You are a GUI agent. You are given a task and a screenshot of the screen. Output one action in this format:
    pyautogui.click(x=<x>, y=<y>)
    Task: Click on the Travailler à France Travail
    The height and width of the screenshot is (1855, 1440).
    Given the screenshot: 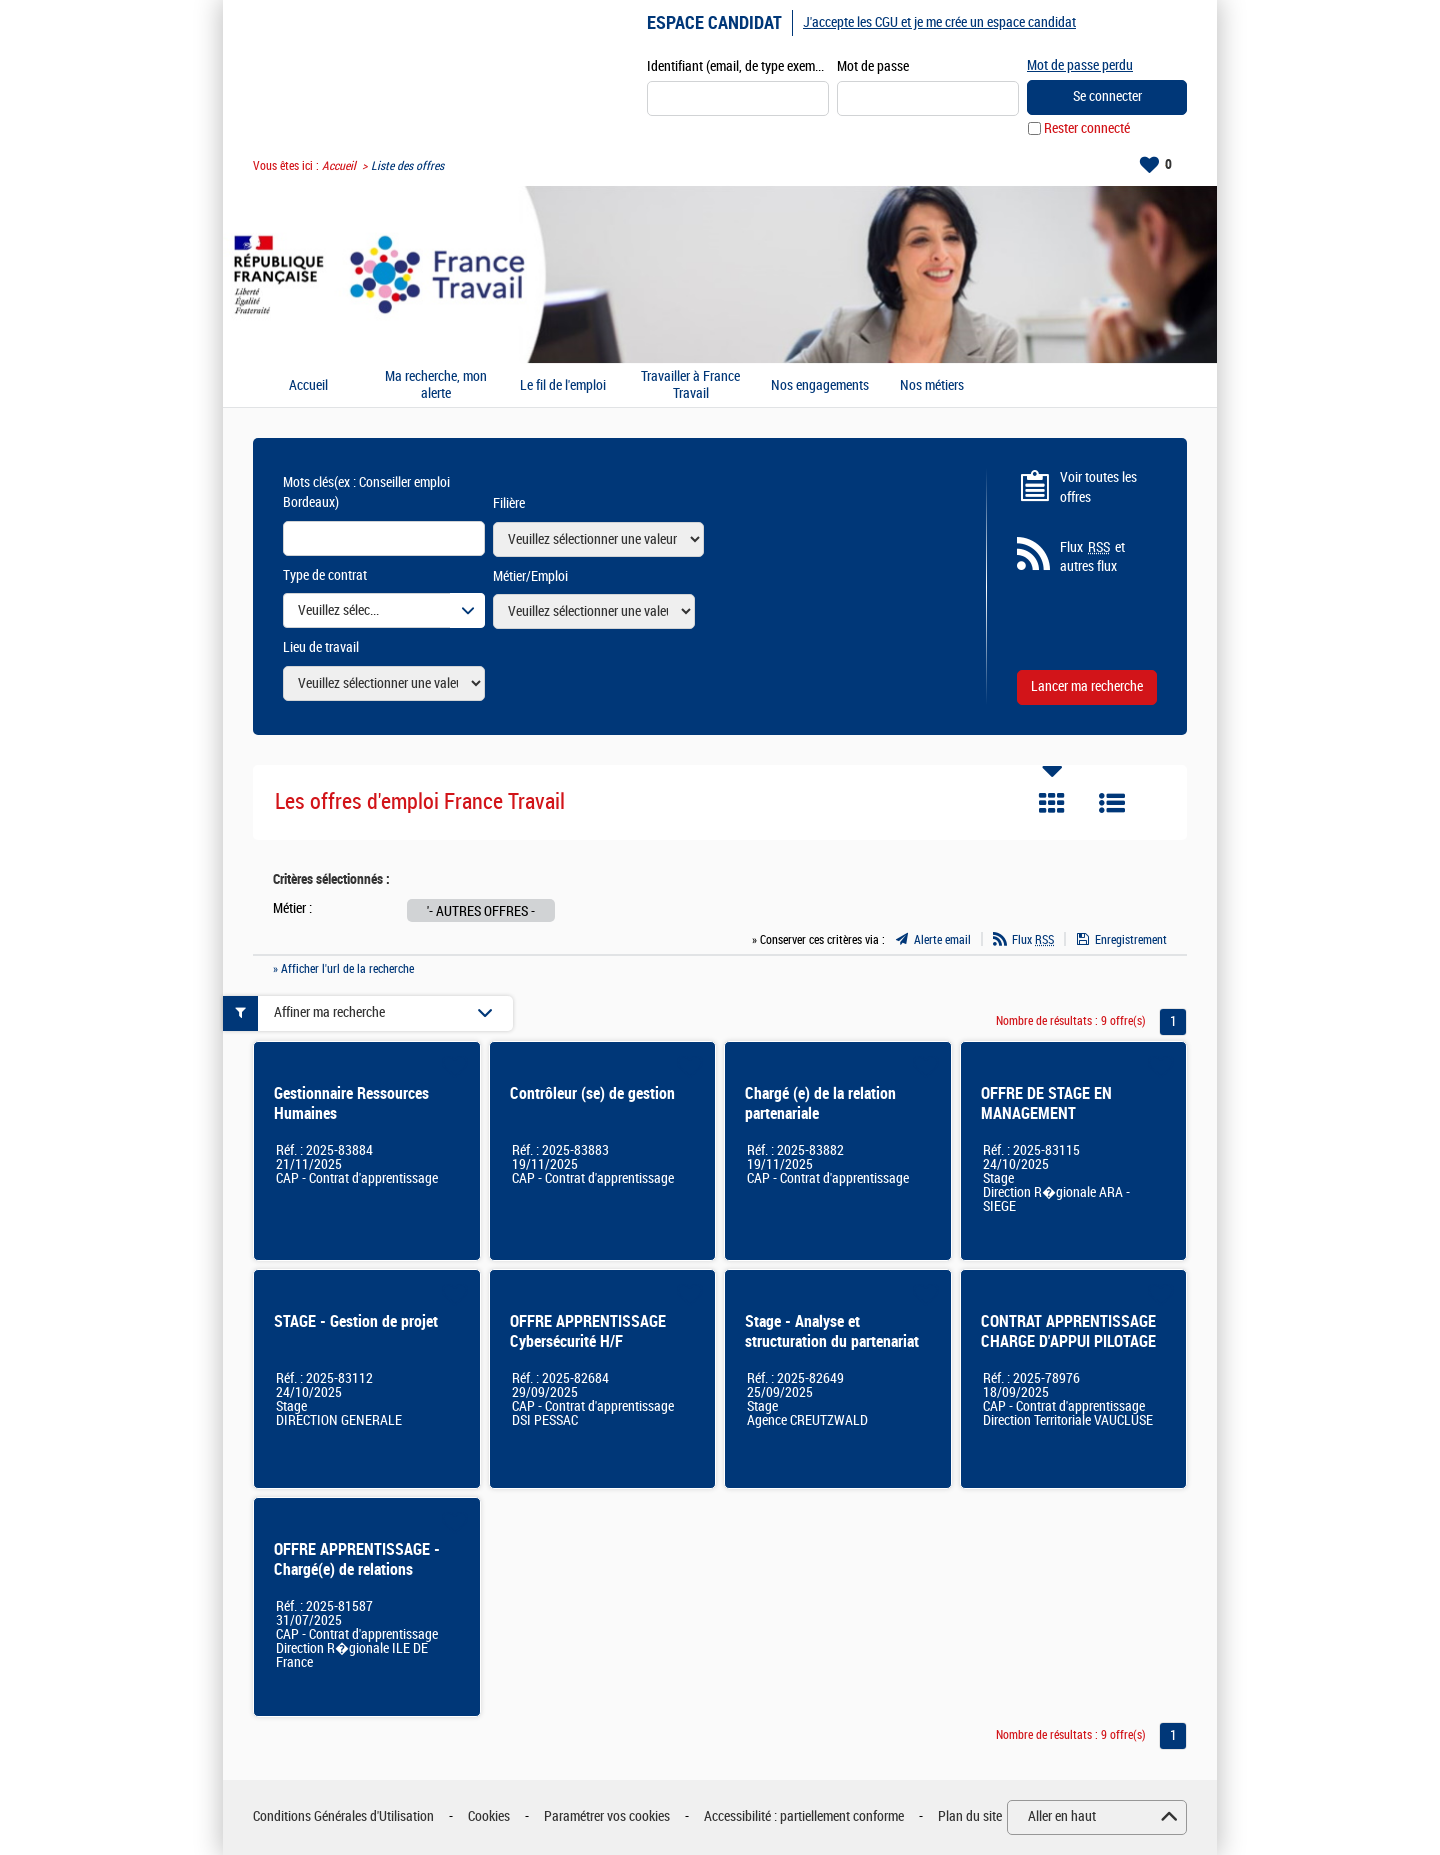 What is the action you would take?
    pyautogui.click(x=690, y=385)
    